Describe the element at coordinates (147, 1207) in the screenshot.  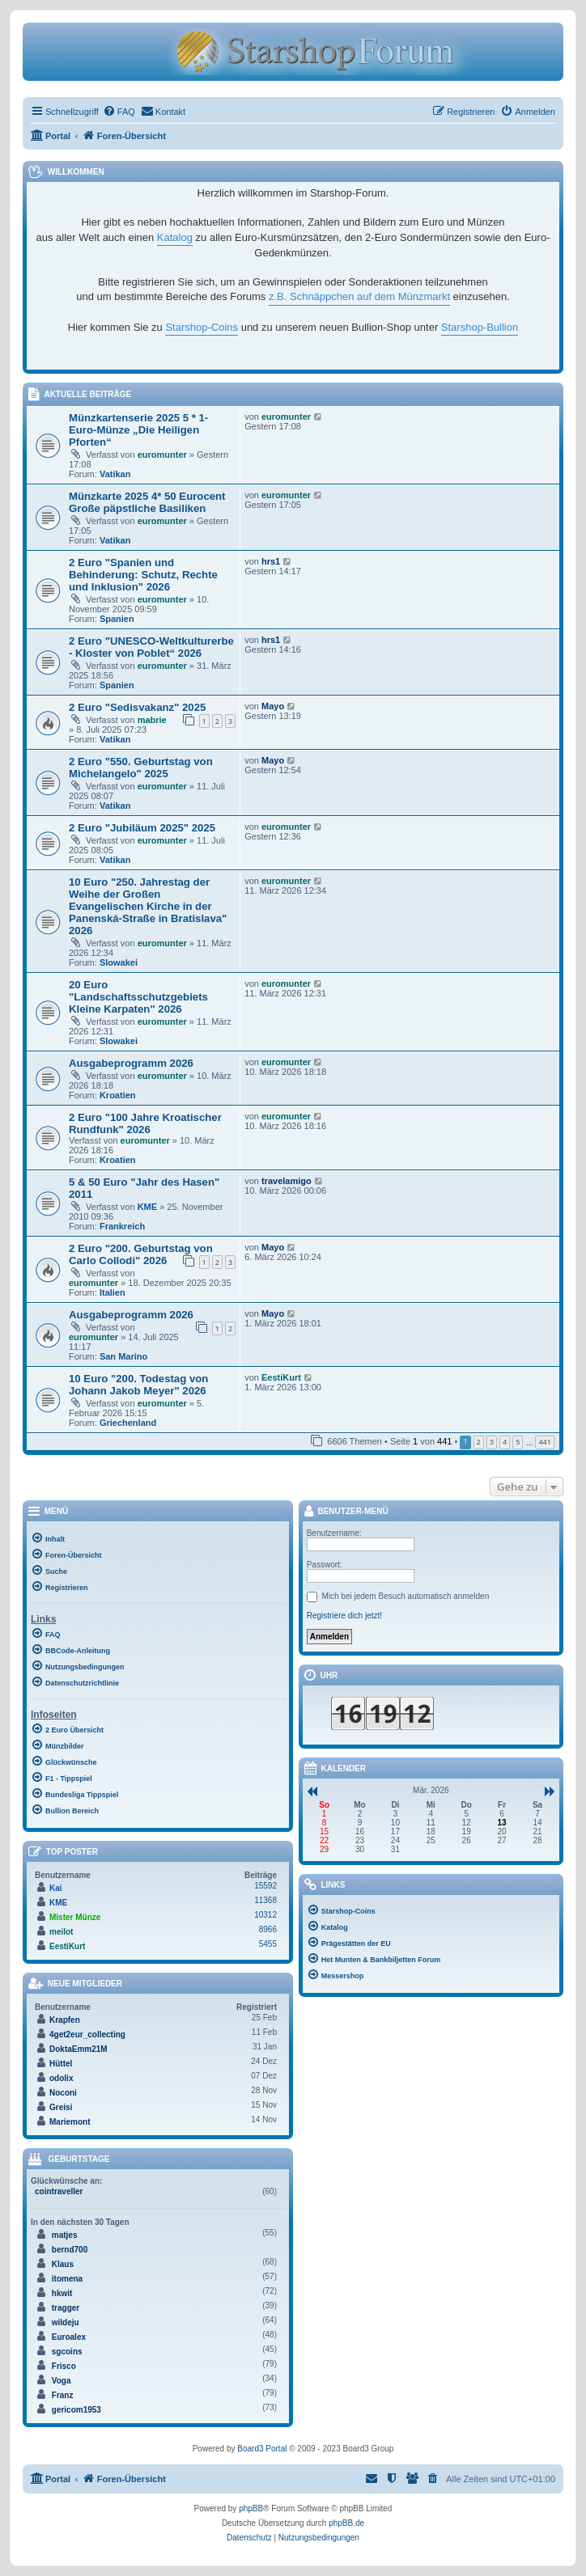
I see `KME` at that location.